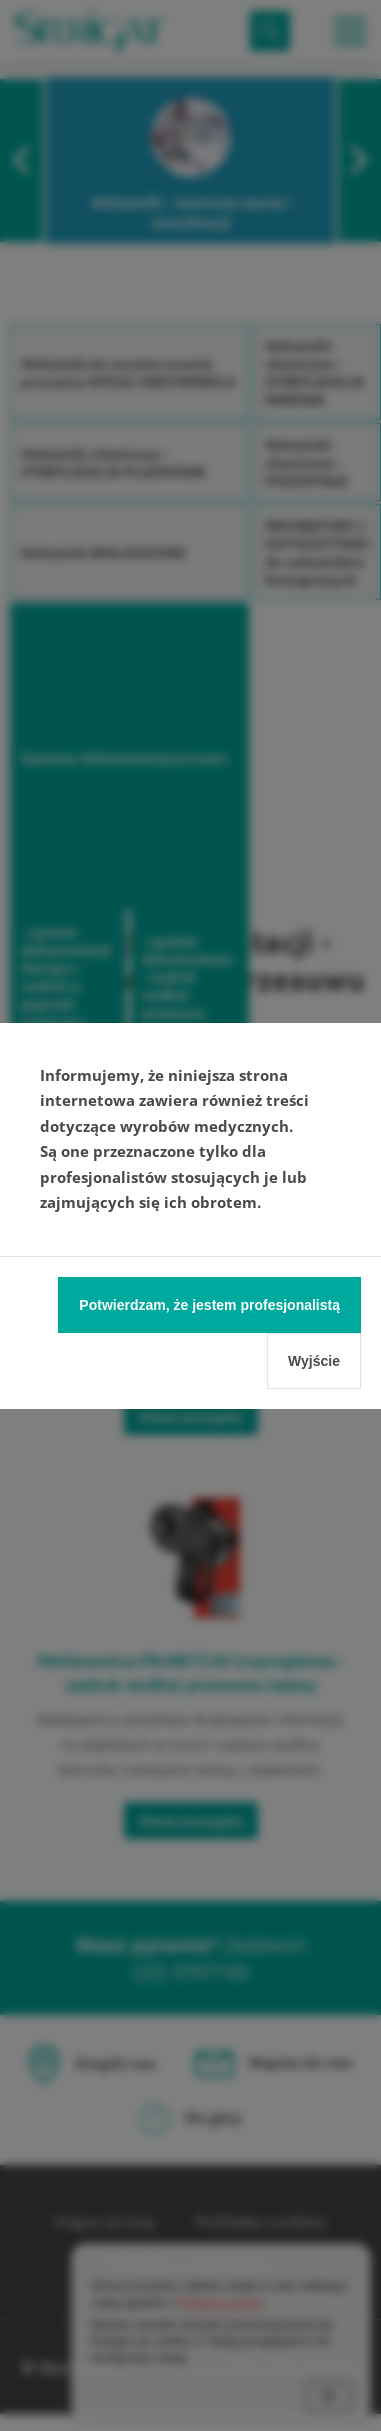 Image resolution: width=381 pixels, height=2431 pixels. I want to click on Potwierdzam, że jestem profesjonalistą, so click(209, 1305).